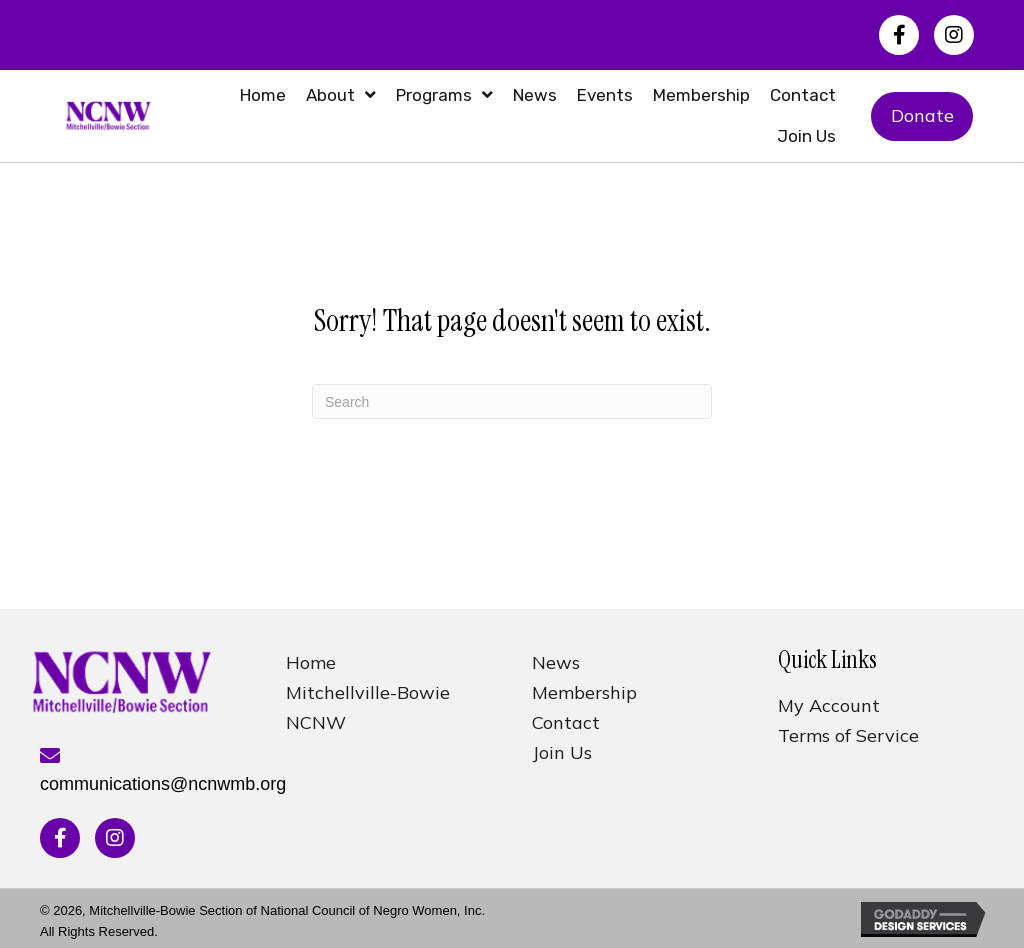 This screenshot has width=1024, height=948. What do you see at coordinates (829, 705) in the screenshot?
I see `My Account` at bounding box center [829, 705].